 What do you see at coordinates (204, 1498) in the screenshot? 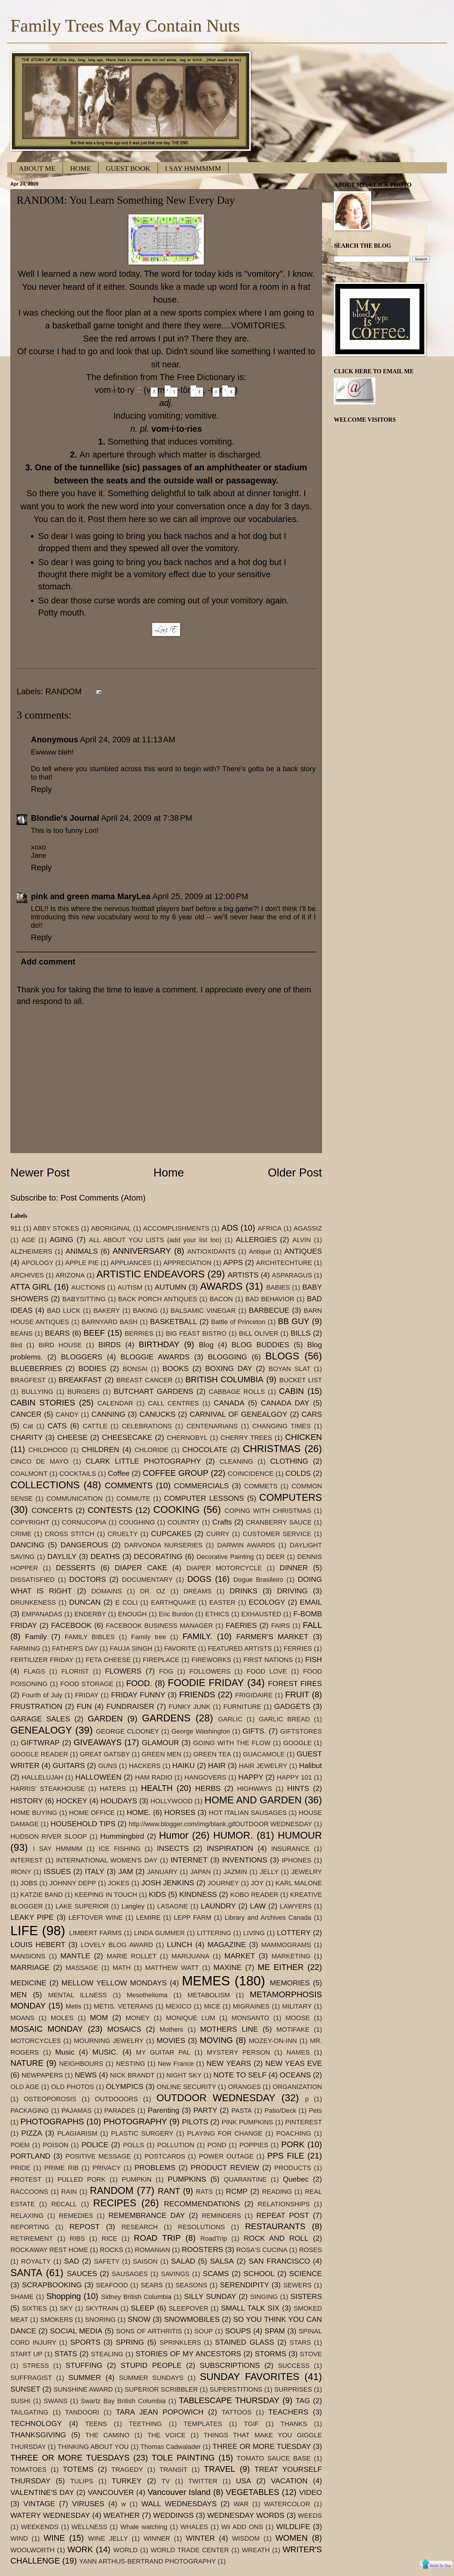
I see `COMPUTER LESSONS` at bounding box center [204, 1498].